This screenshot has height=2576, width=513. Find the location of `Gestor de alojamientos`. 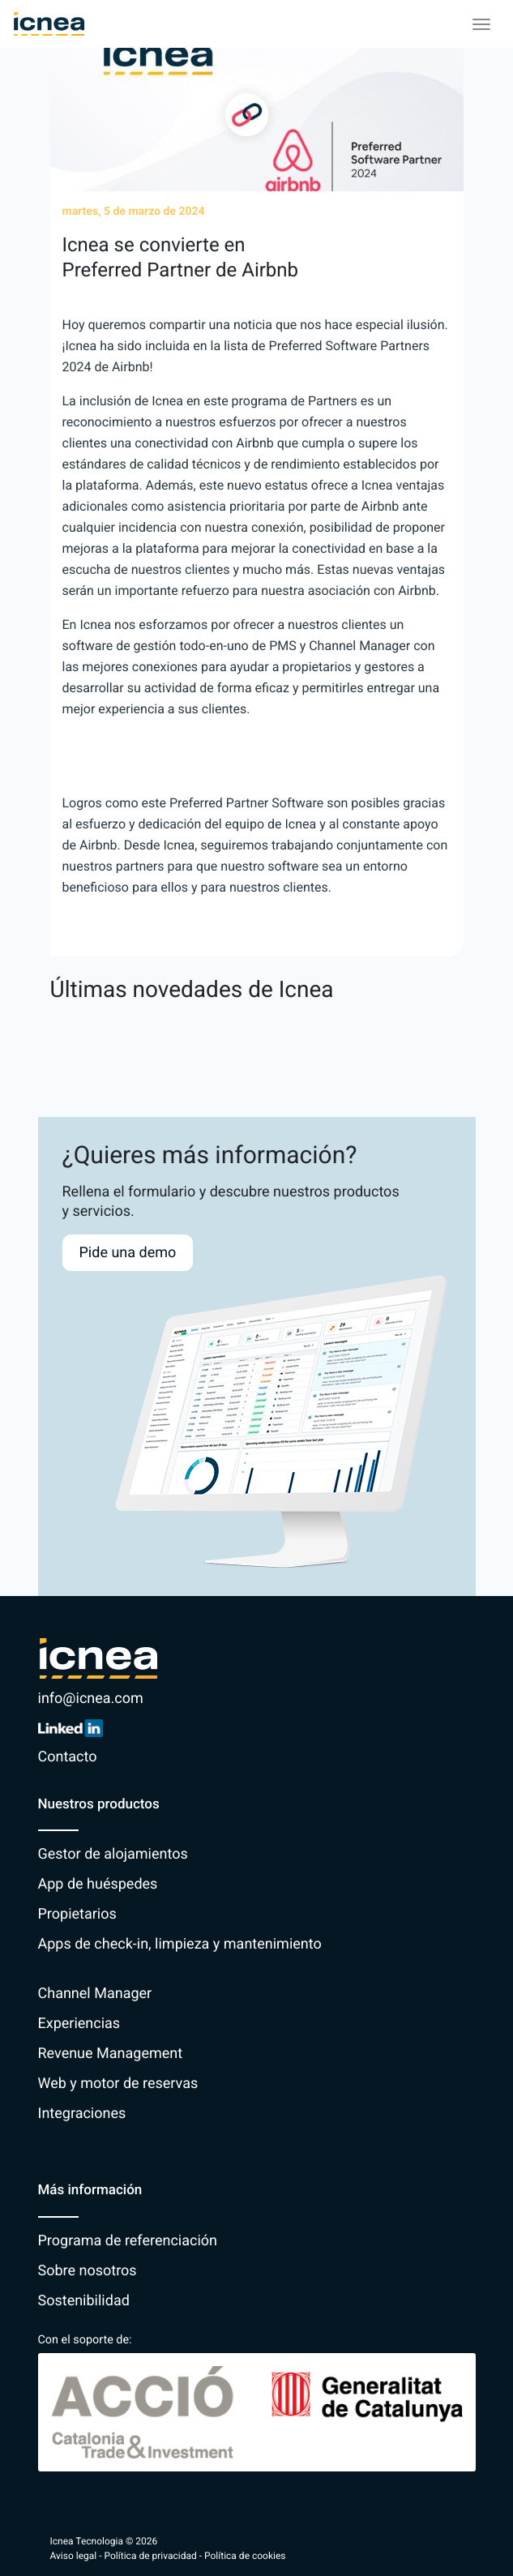

Gestor de alojamientos is located at coordinates (113, 1854).